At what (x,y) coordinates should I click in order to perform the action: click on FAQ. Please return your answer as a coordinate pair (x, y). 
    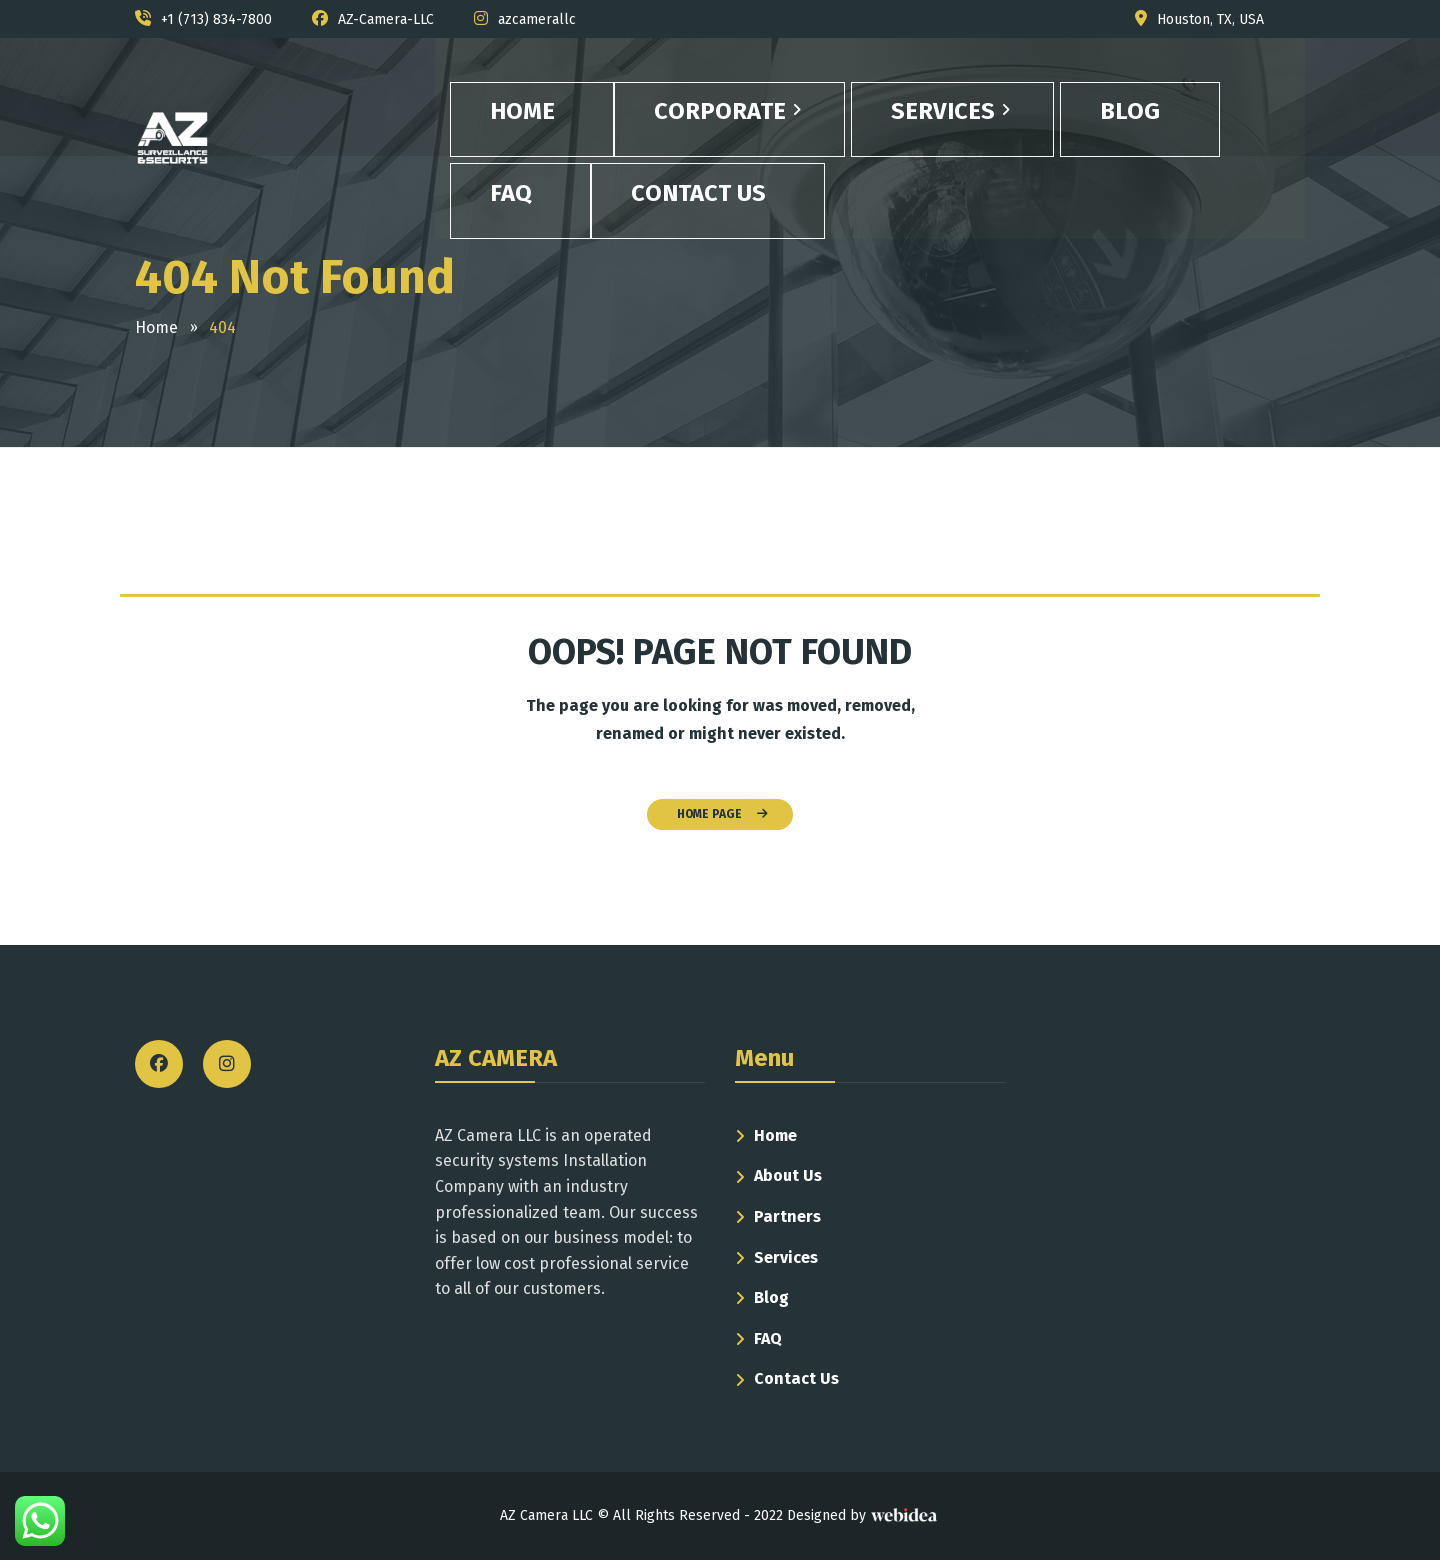
    Looking at the image, I should click on (768, 1338).